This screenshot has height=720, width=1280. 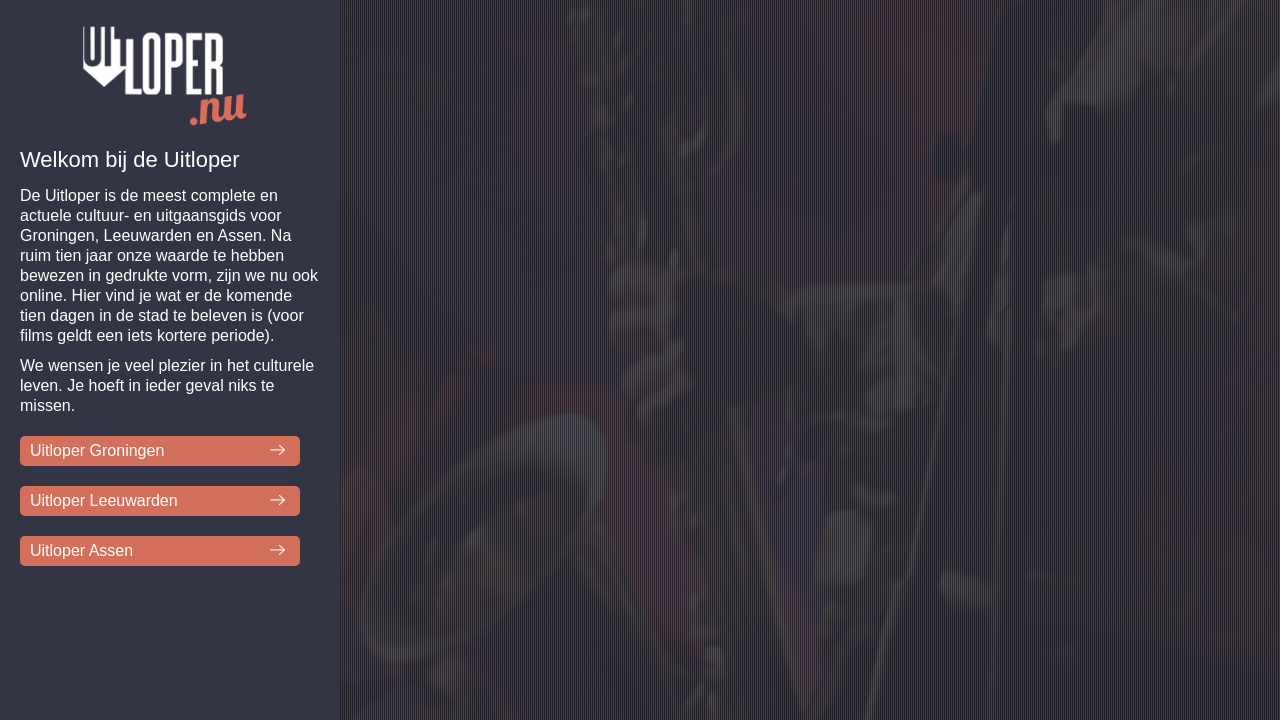 What do you see at coordinates (81, 550) in the screenshot?
I see `Uitloper Assen` at bounding box center [81, 550].